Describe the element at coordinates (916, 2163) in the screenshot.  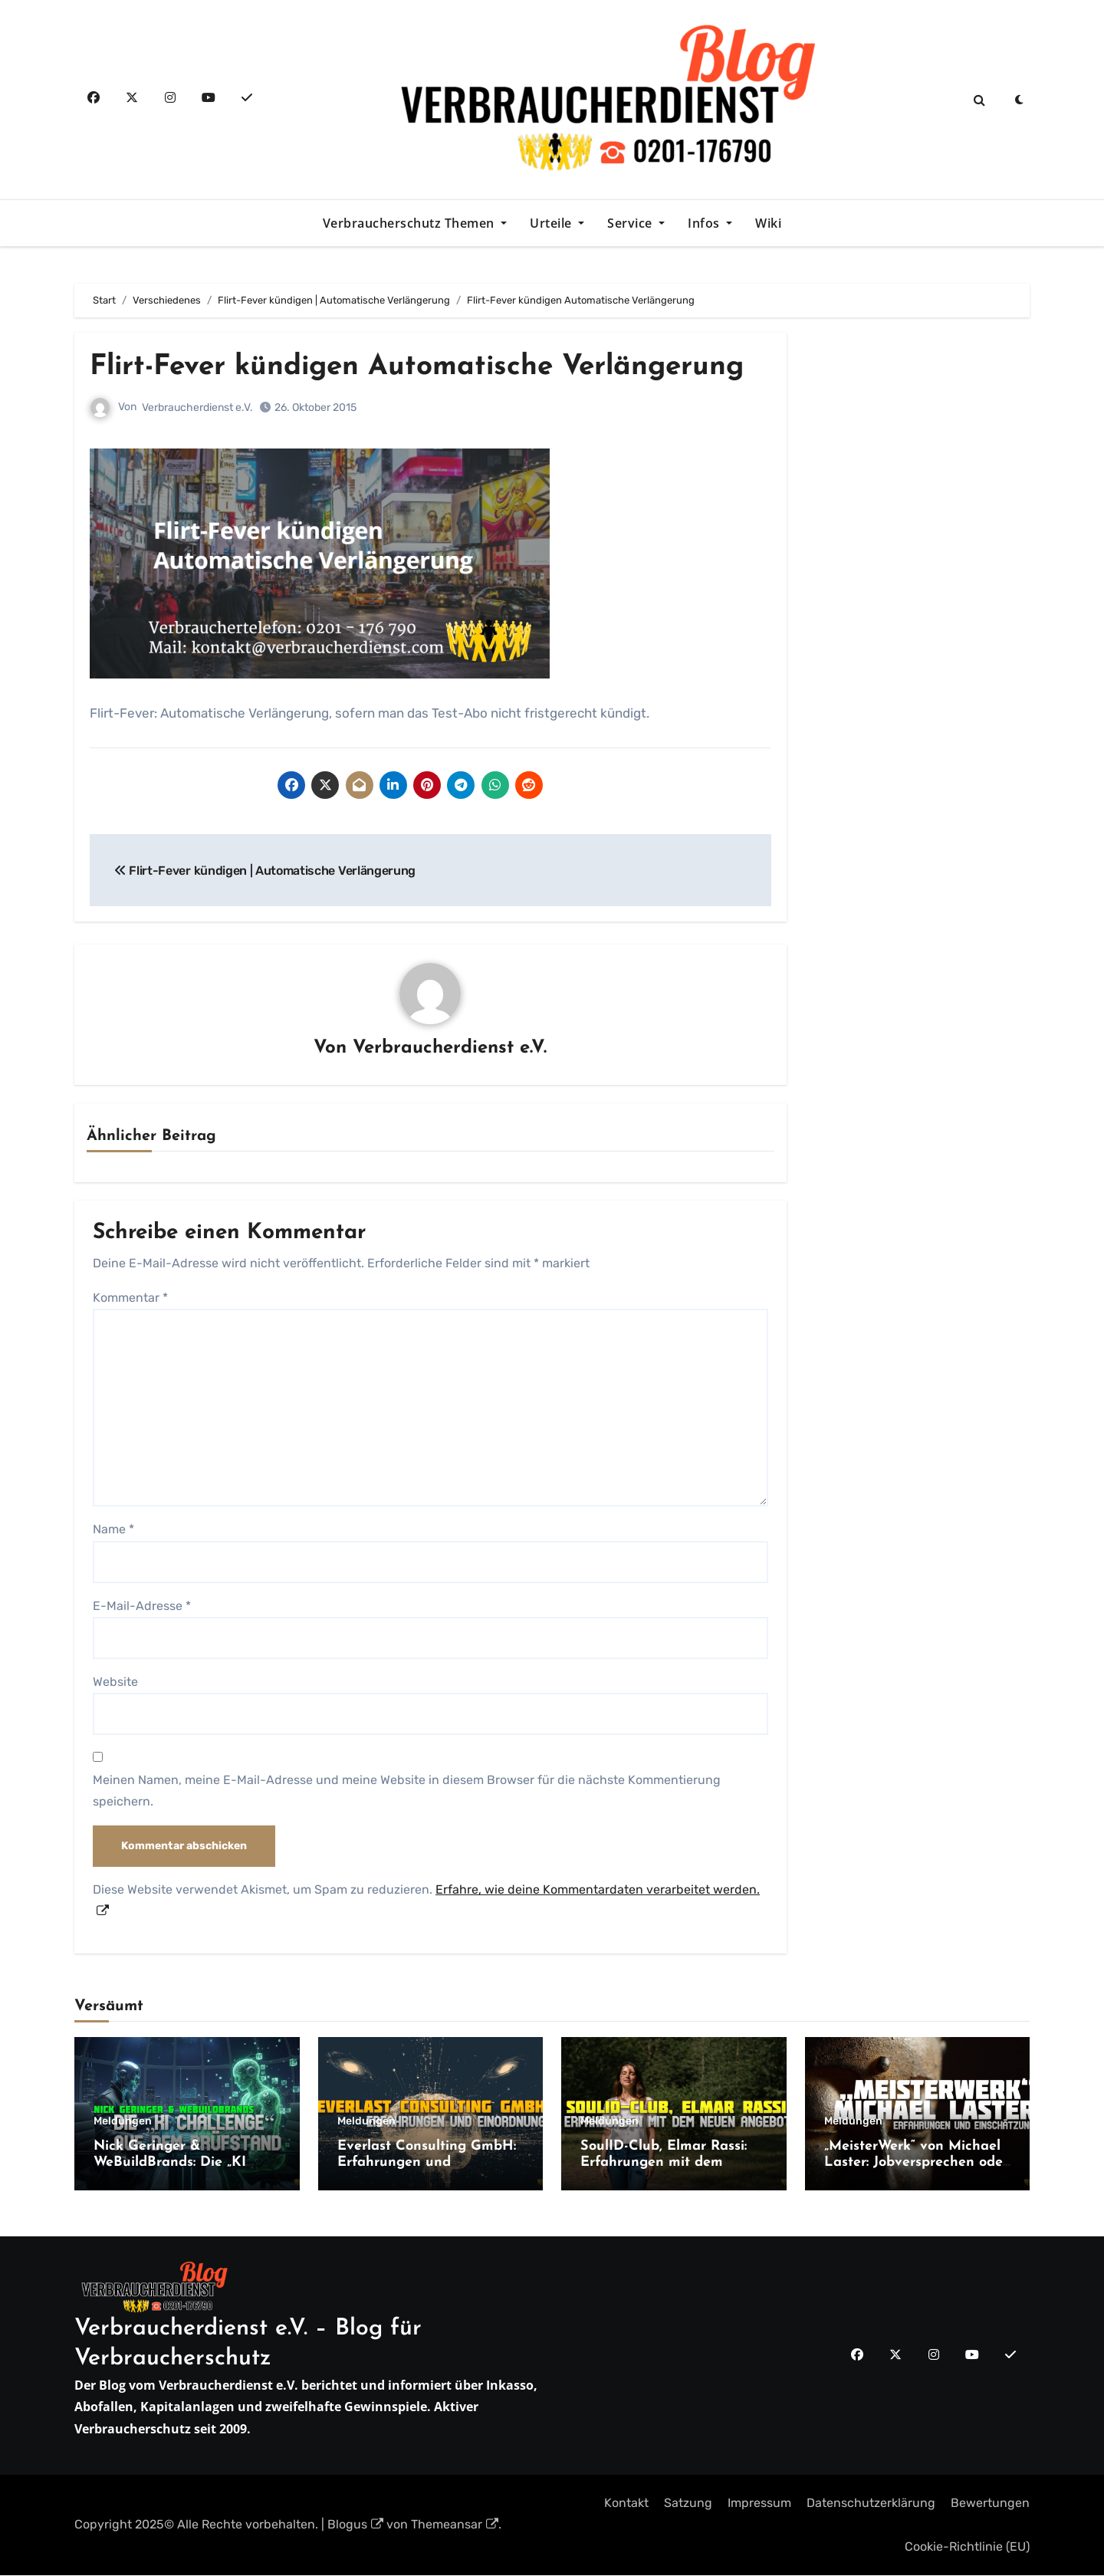
I see `„MeisterWerk“ von Michael Laster: Jobversprechen oder teure Coaching-Falle?` at that location.